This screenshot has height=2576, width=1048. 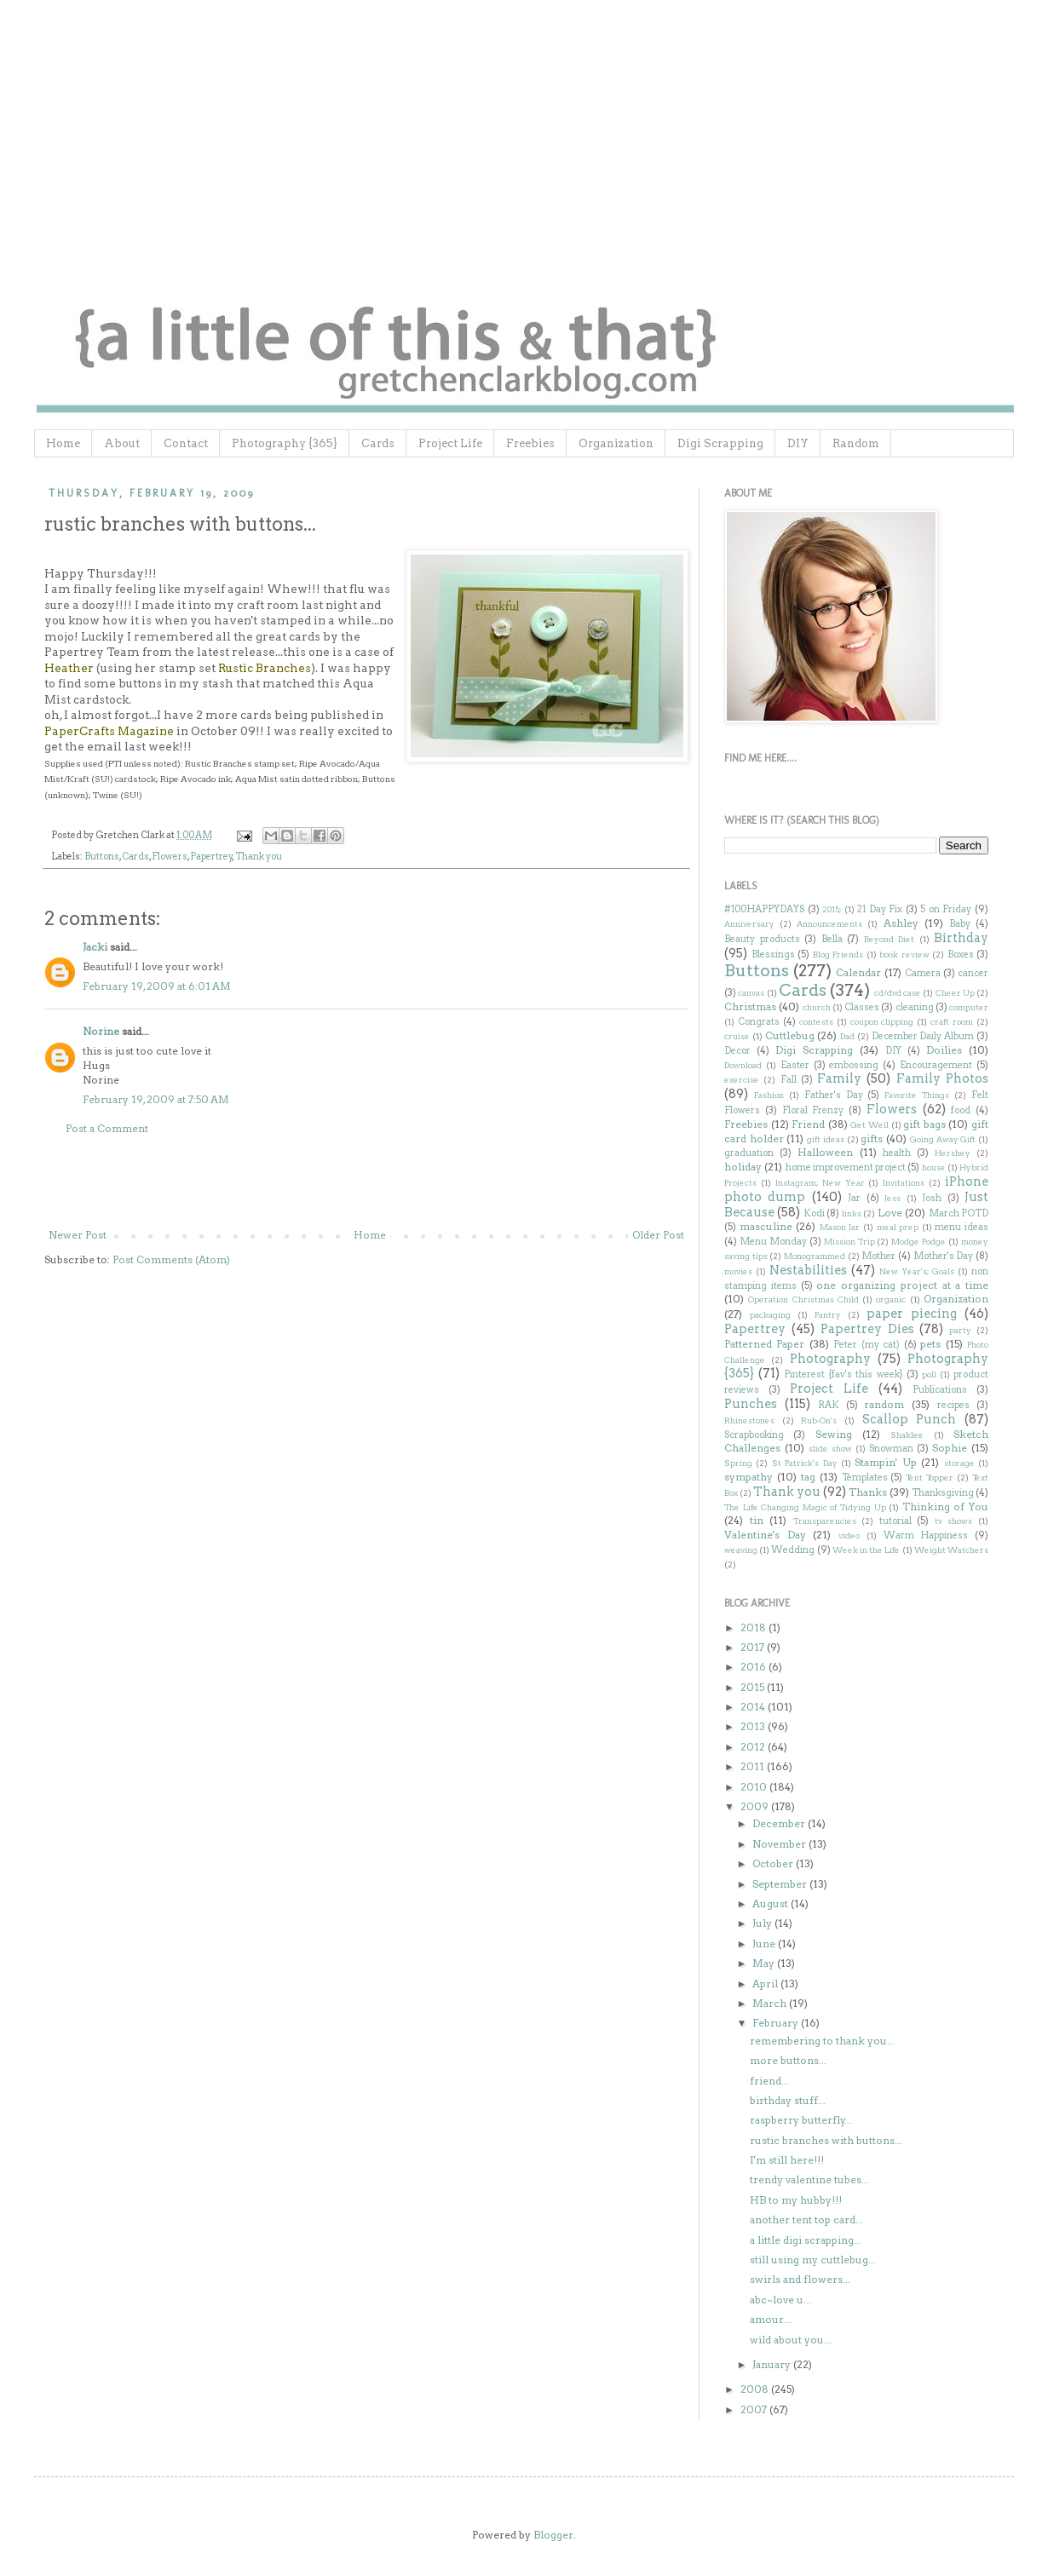 What do you see at coordinates (849, 1535) in the screenshot?
I see `video` at bounding box center [849, 1535].